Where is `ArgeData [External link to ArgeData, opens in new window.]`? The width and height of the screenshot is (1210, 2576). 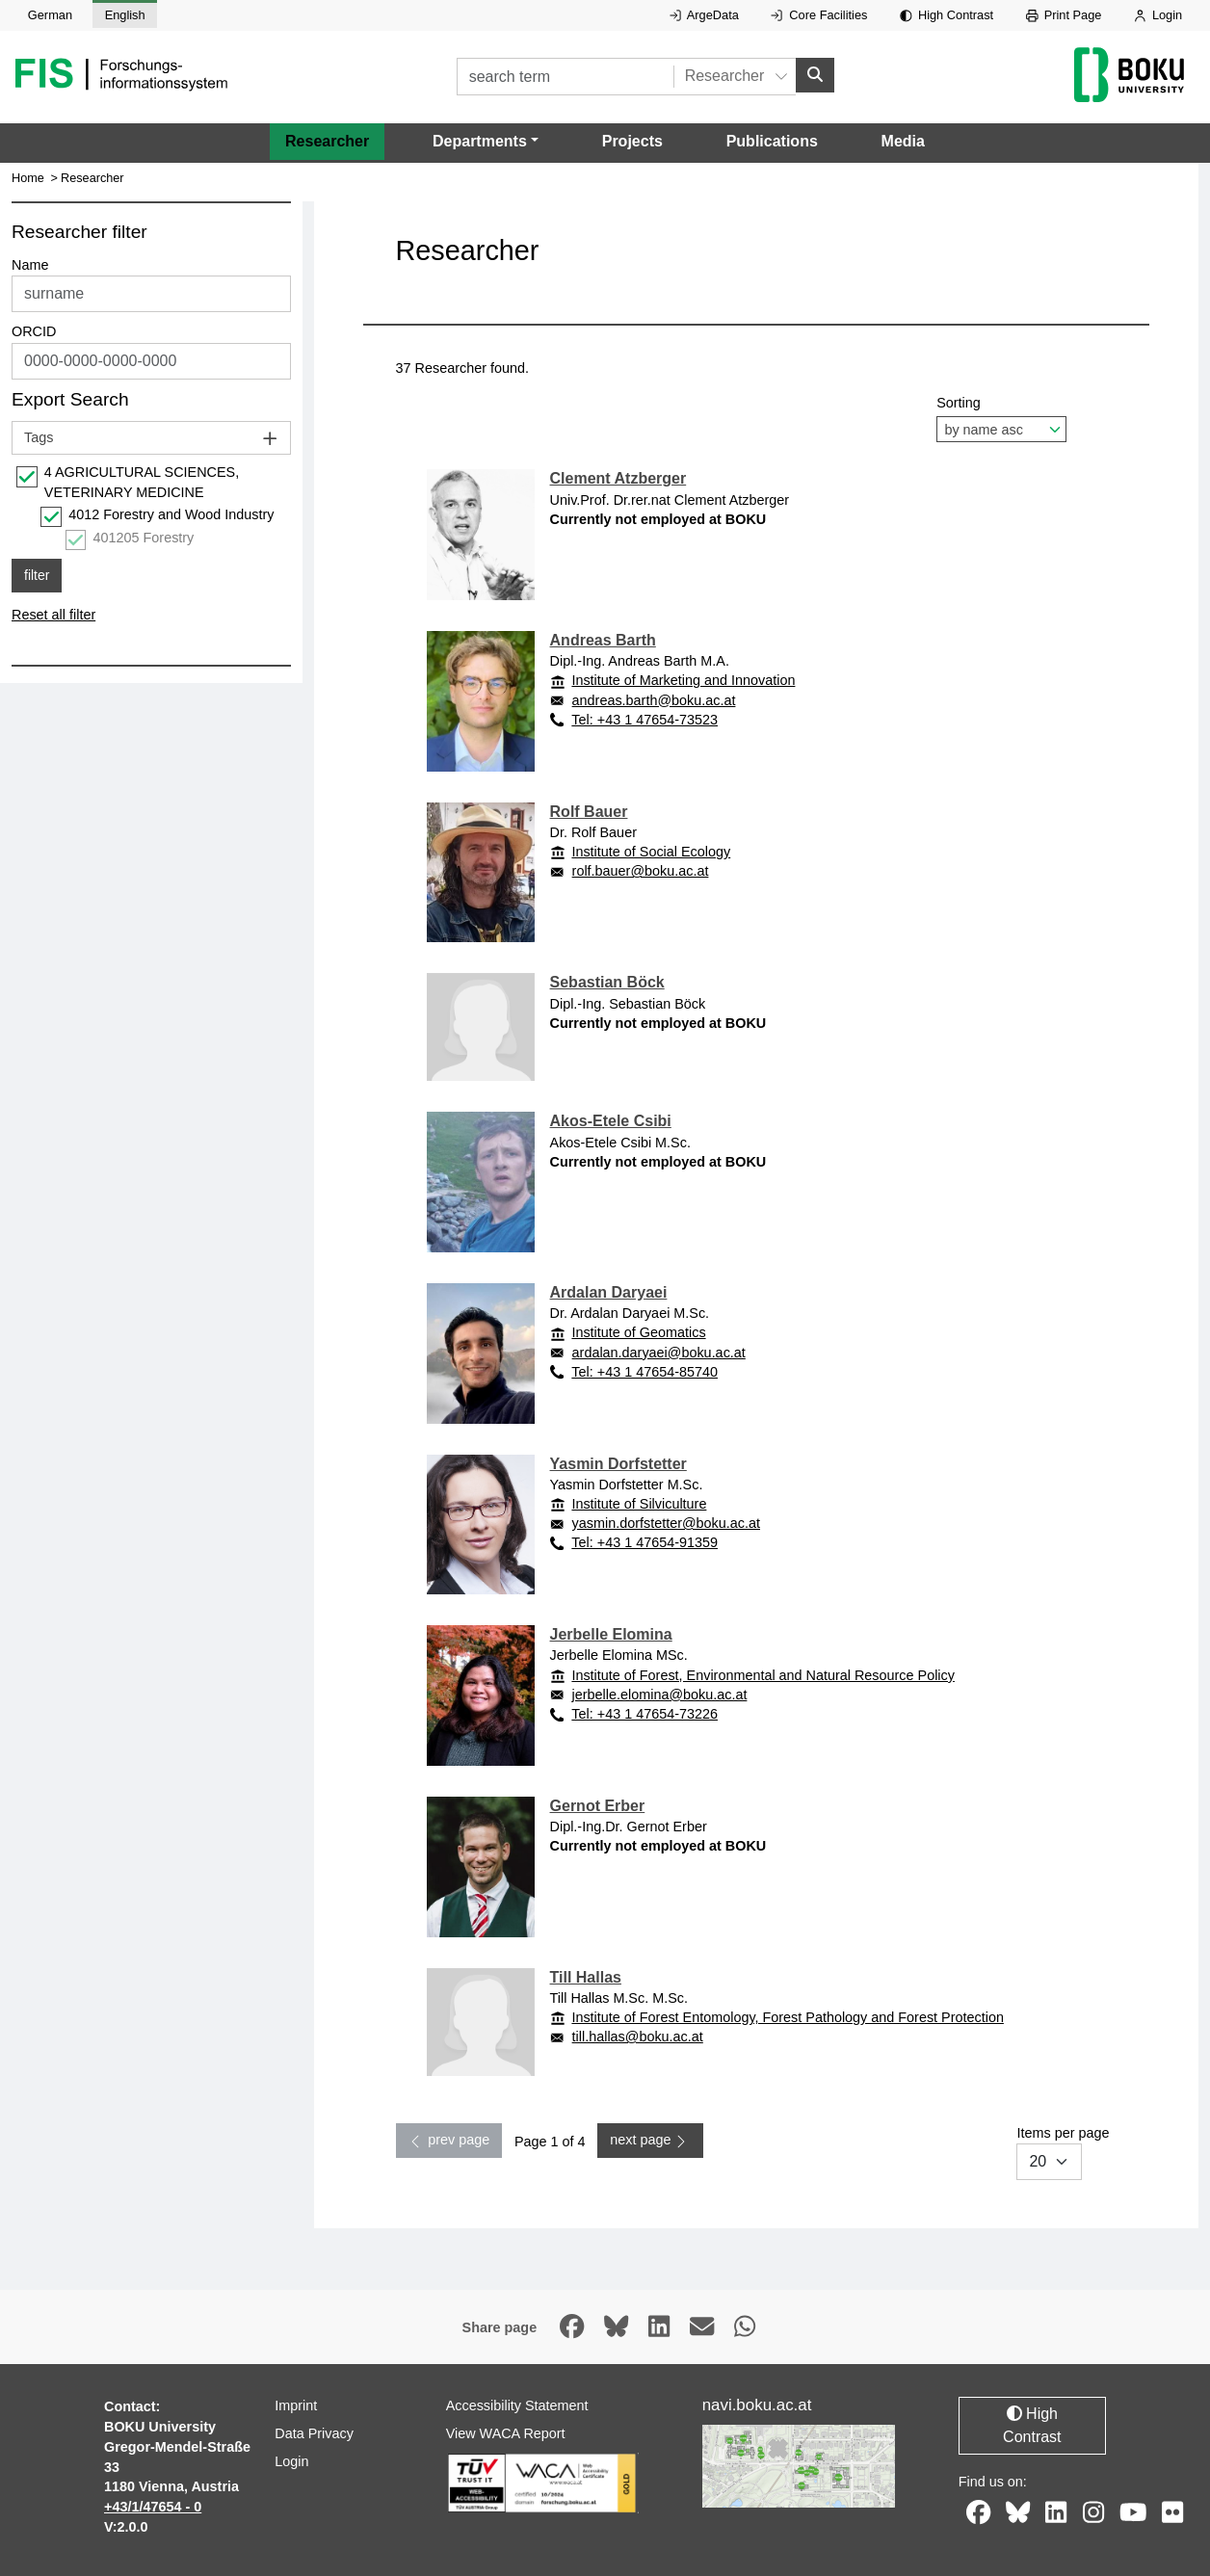 ArgeData [External link to ArgeData, opens in new window.] is located at coordinates (704, 15).